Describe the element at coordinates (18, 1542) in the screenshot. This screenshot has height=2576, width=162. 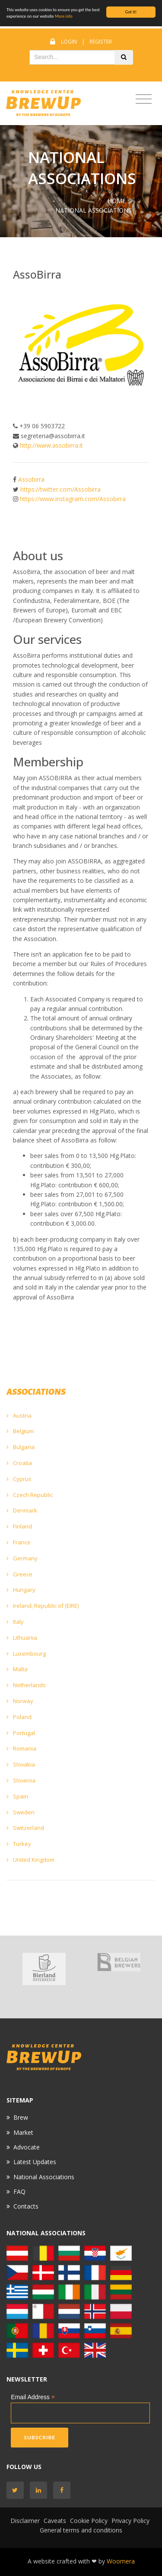
I see `France` at that location.